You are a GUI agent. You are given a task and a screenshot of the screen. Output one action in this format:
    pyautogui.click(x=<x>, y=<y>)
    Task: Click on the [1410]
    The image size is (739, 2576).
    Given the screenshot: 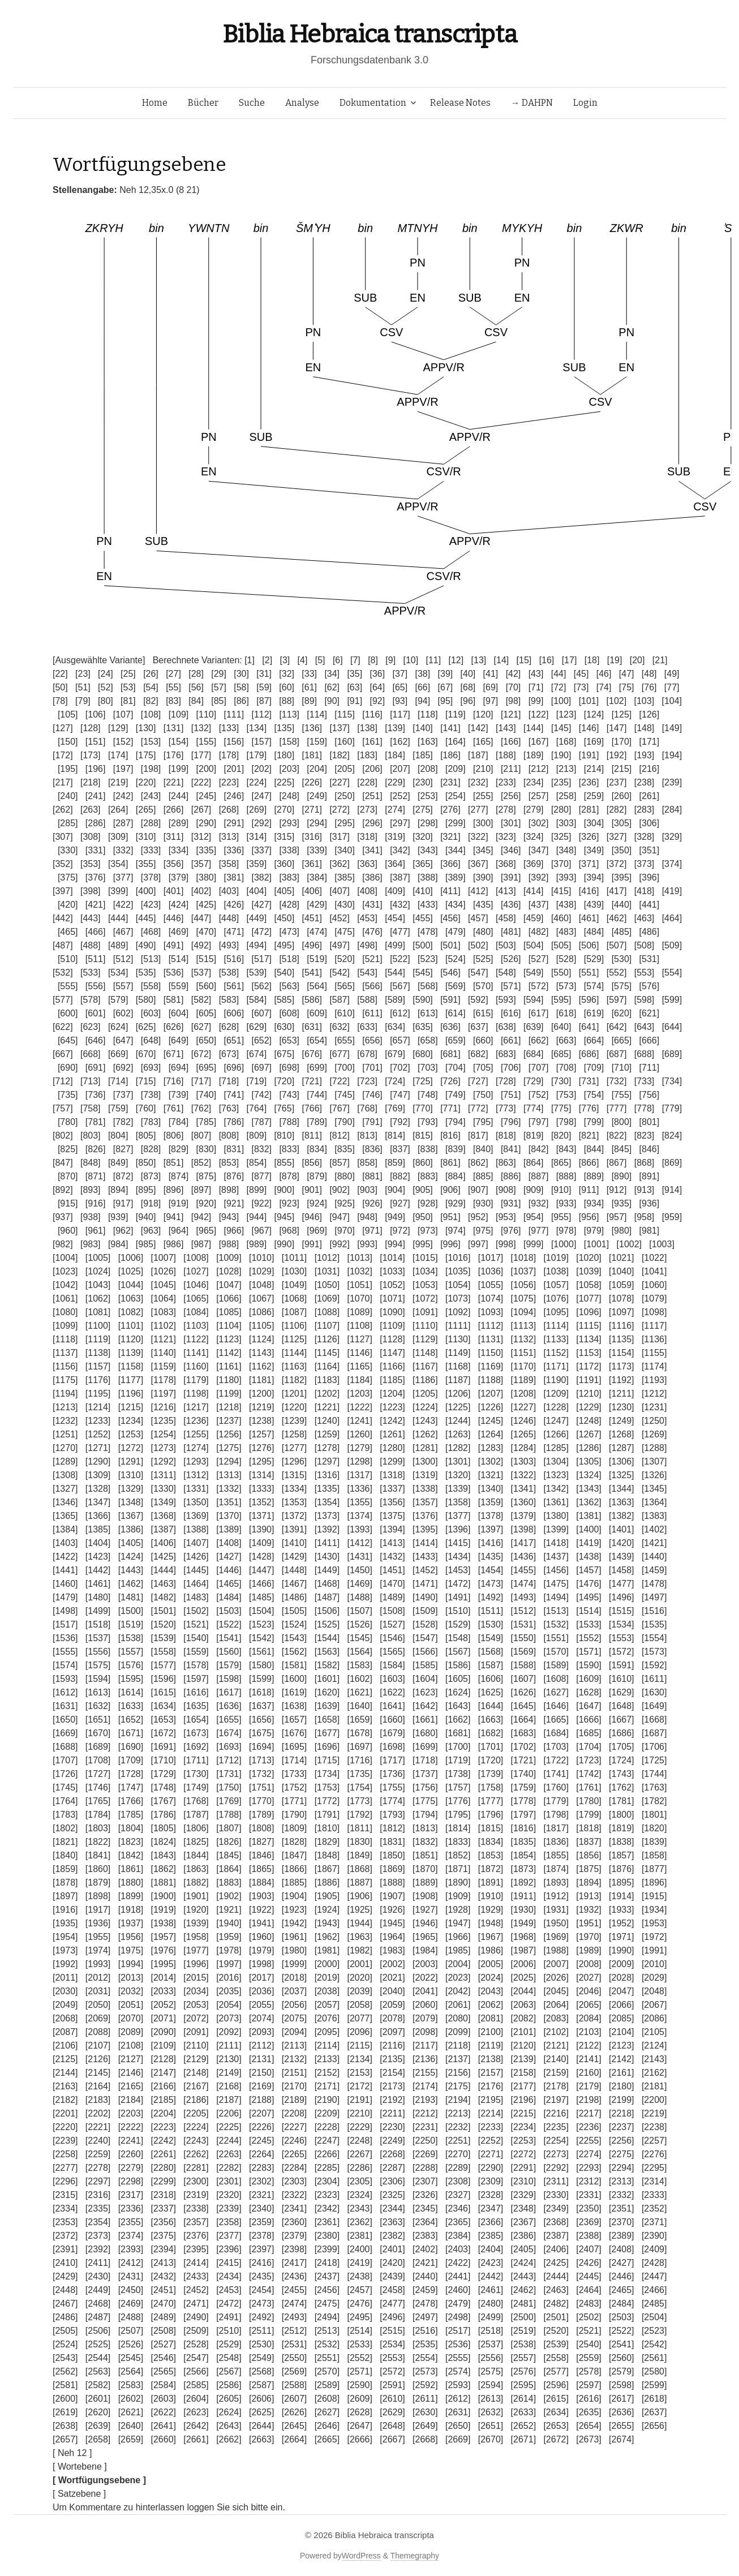 What is the action you would take?
    pyautogui.click(x=294, y=1543)
    